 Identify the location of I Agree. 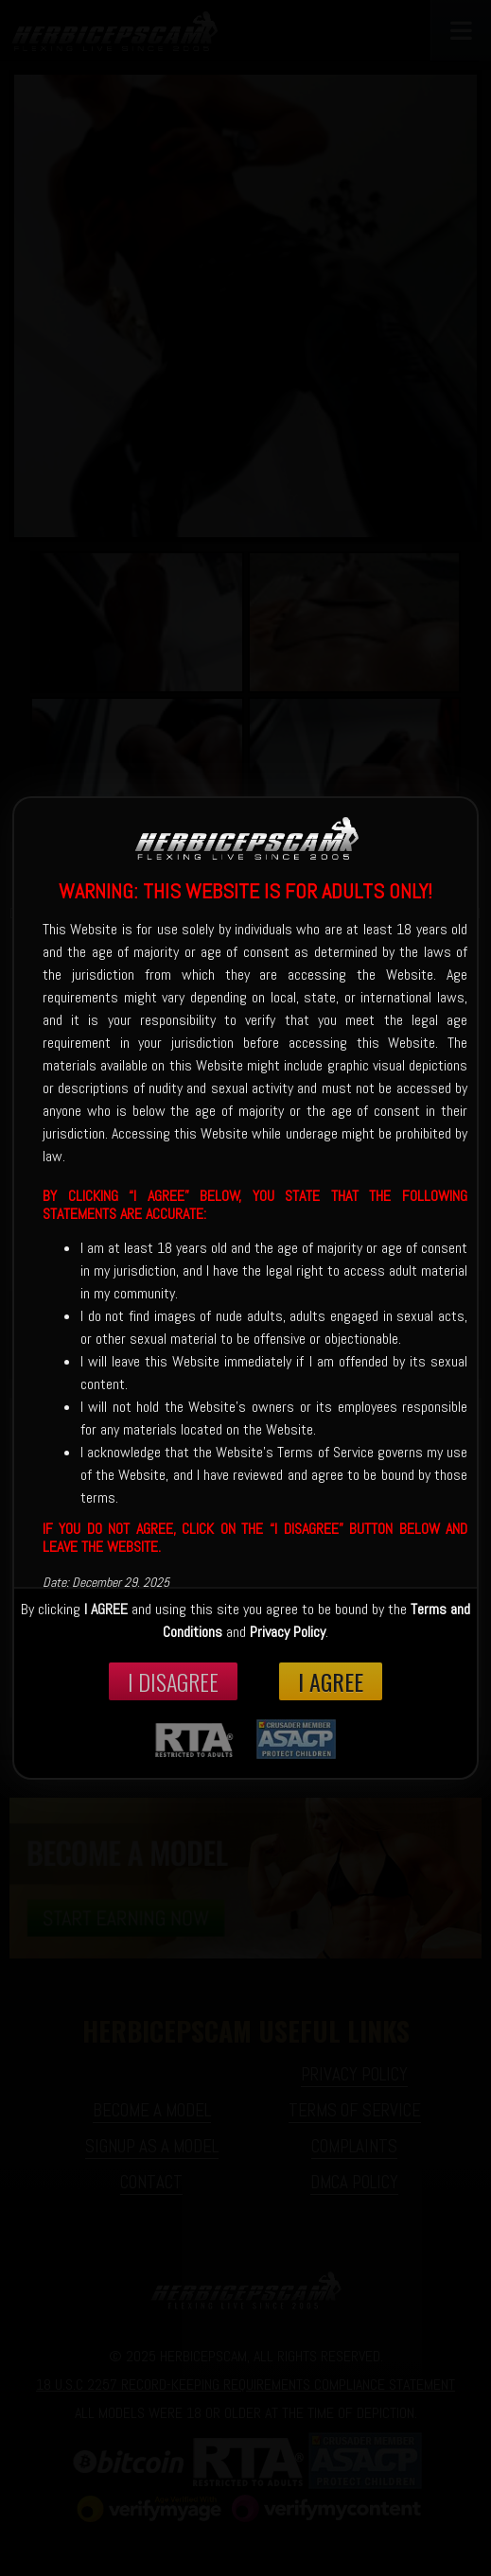
(330, 1681).